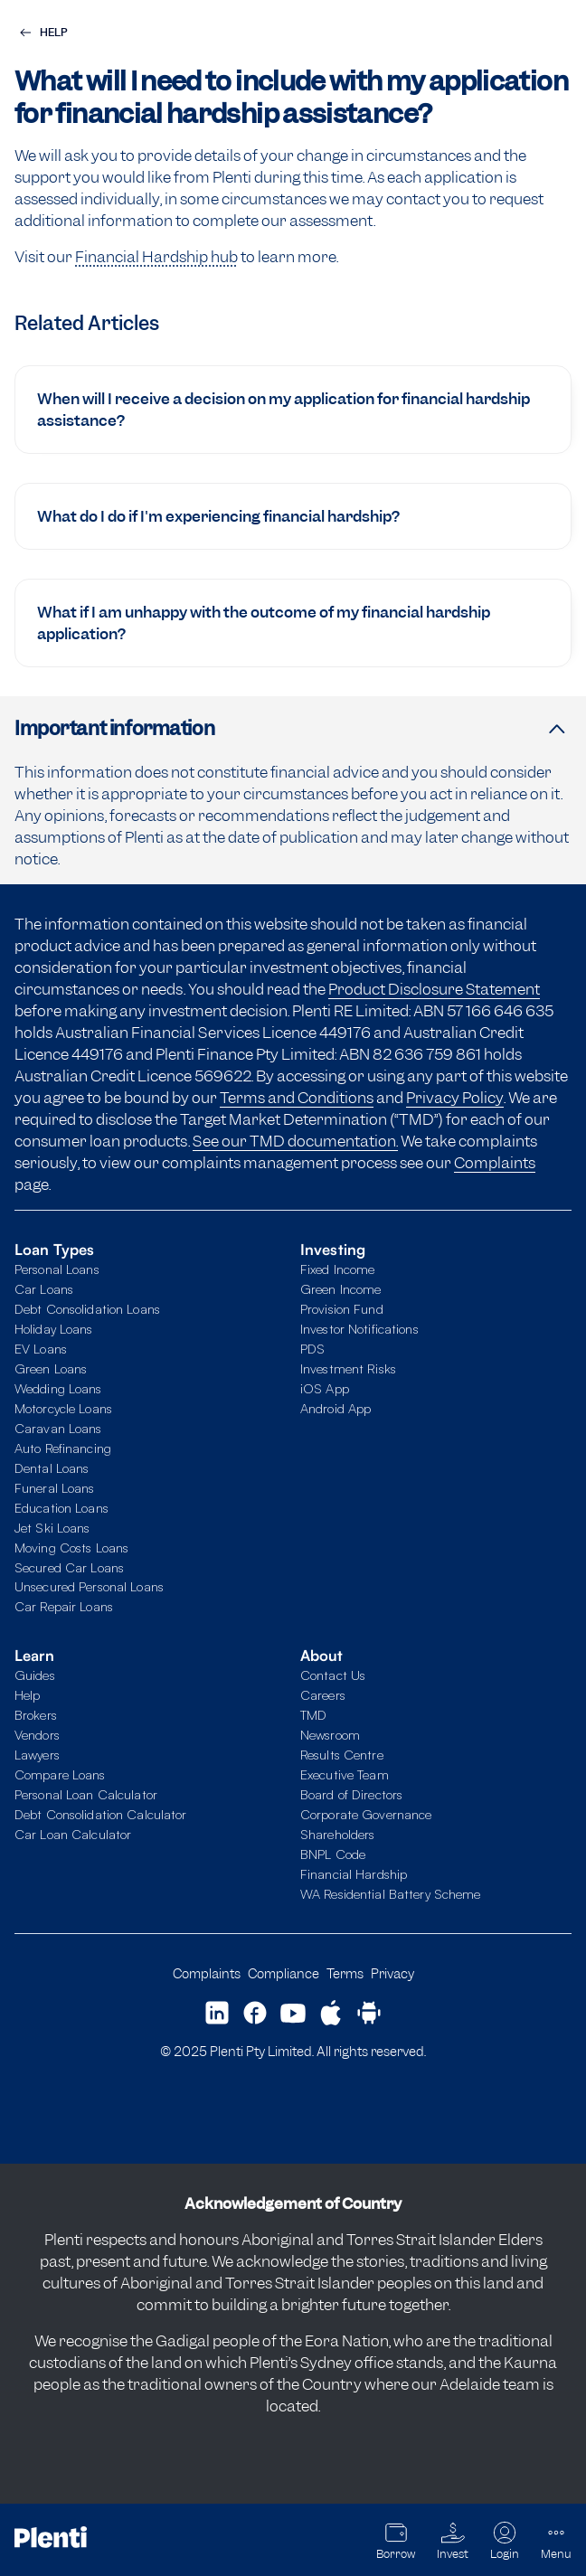  Describe the element at coordinates (43, 1288) in the screenshot. I see `Car Loans` at that location.